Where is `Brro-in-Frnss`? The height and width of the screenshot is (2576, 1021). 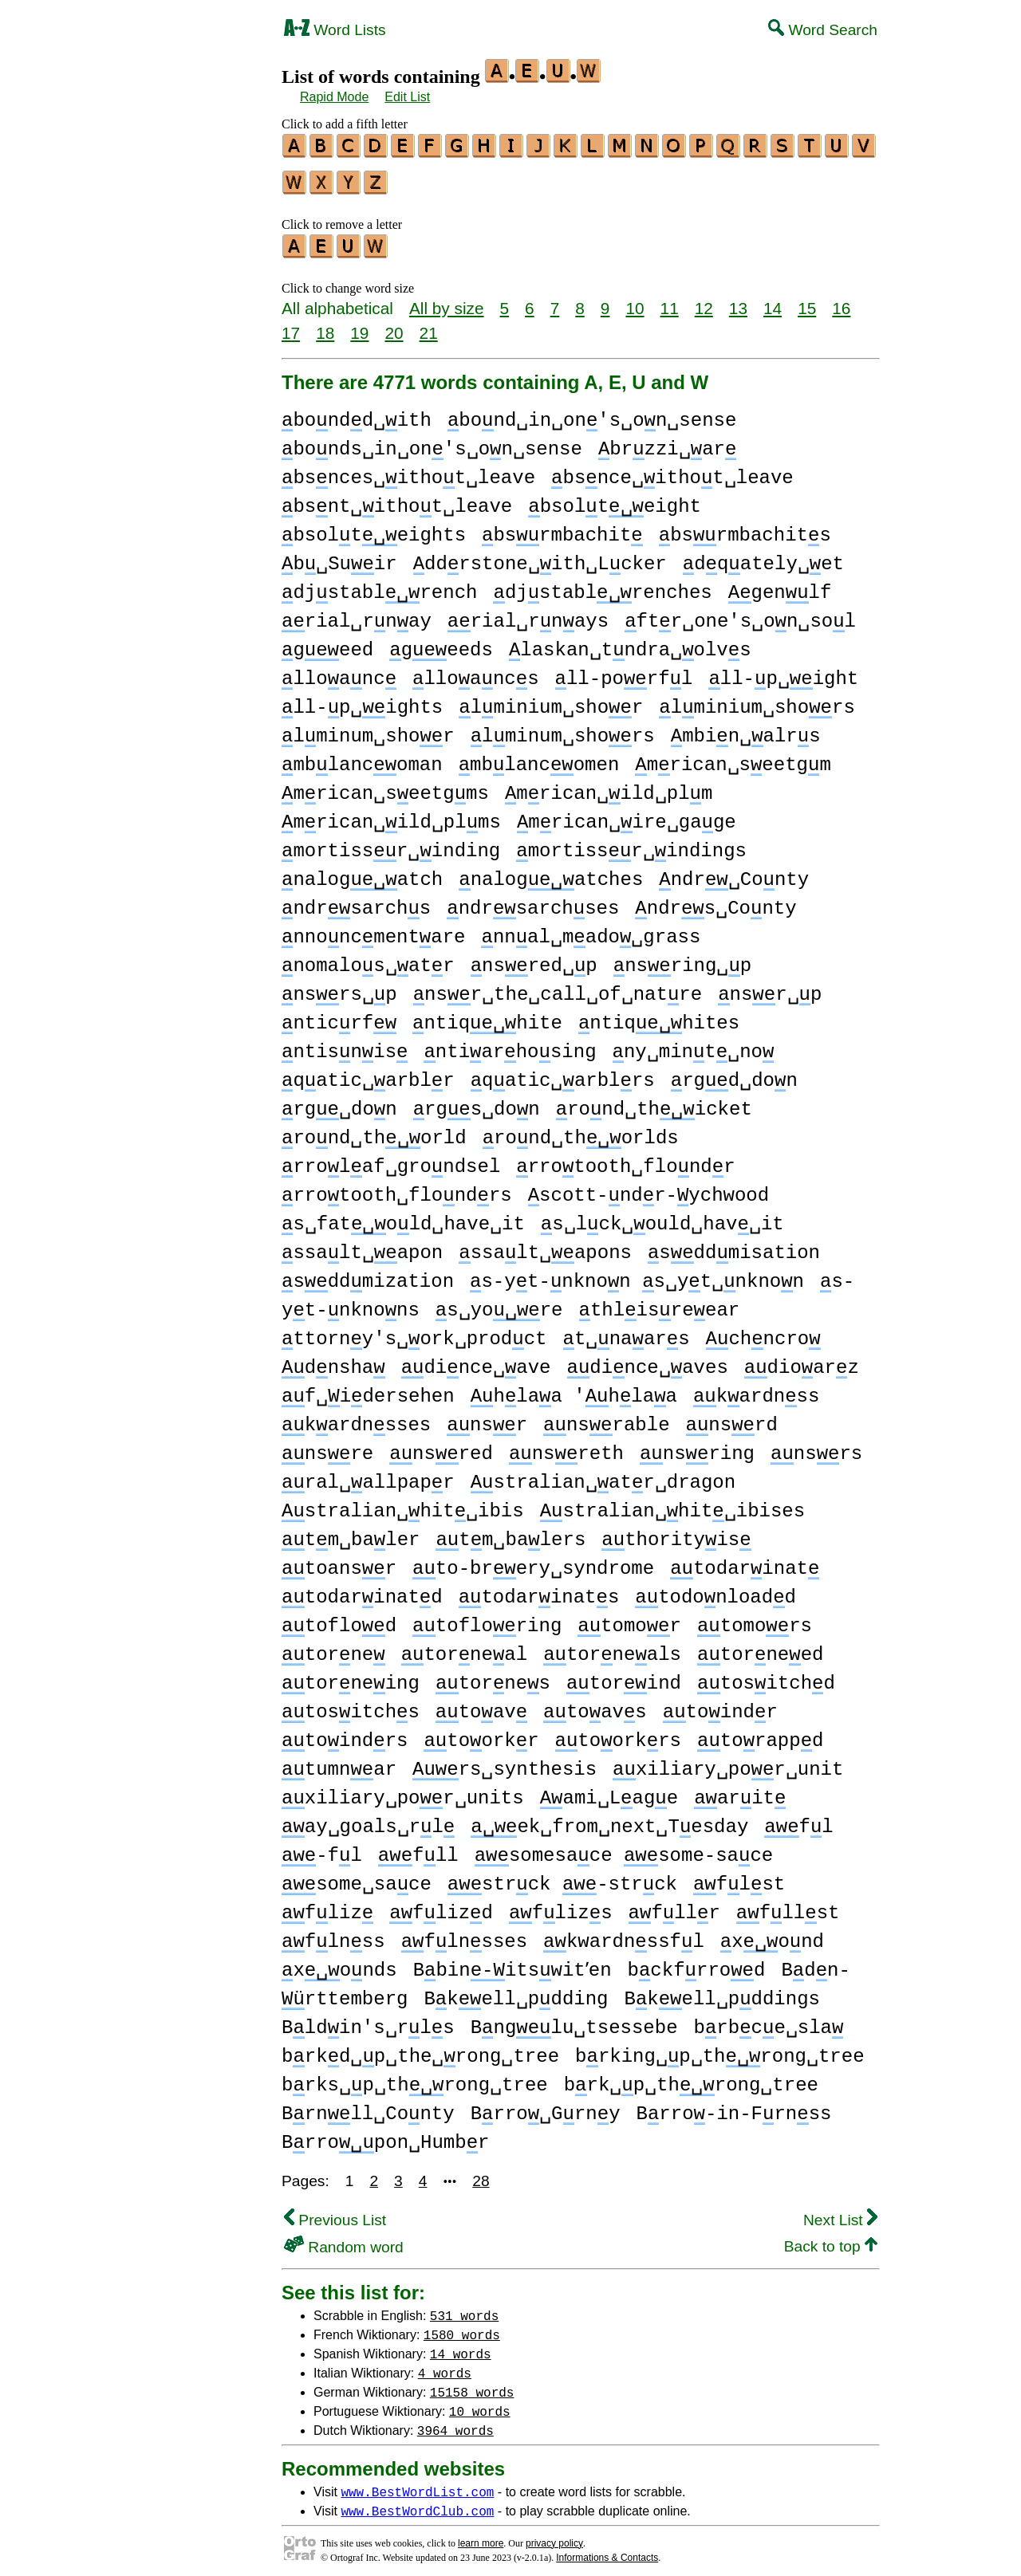
Brro-in-Frnss is located at coordinates (734, 2107).